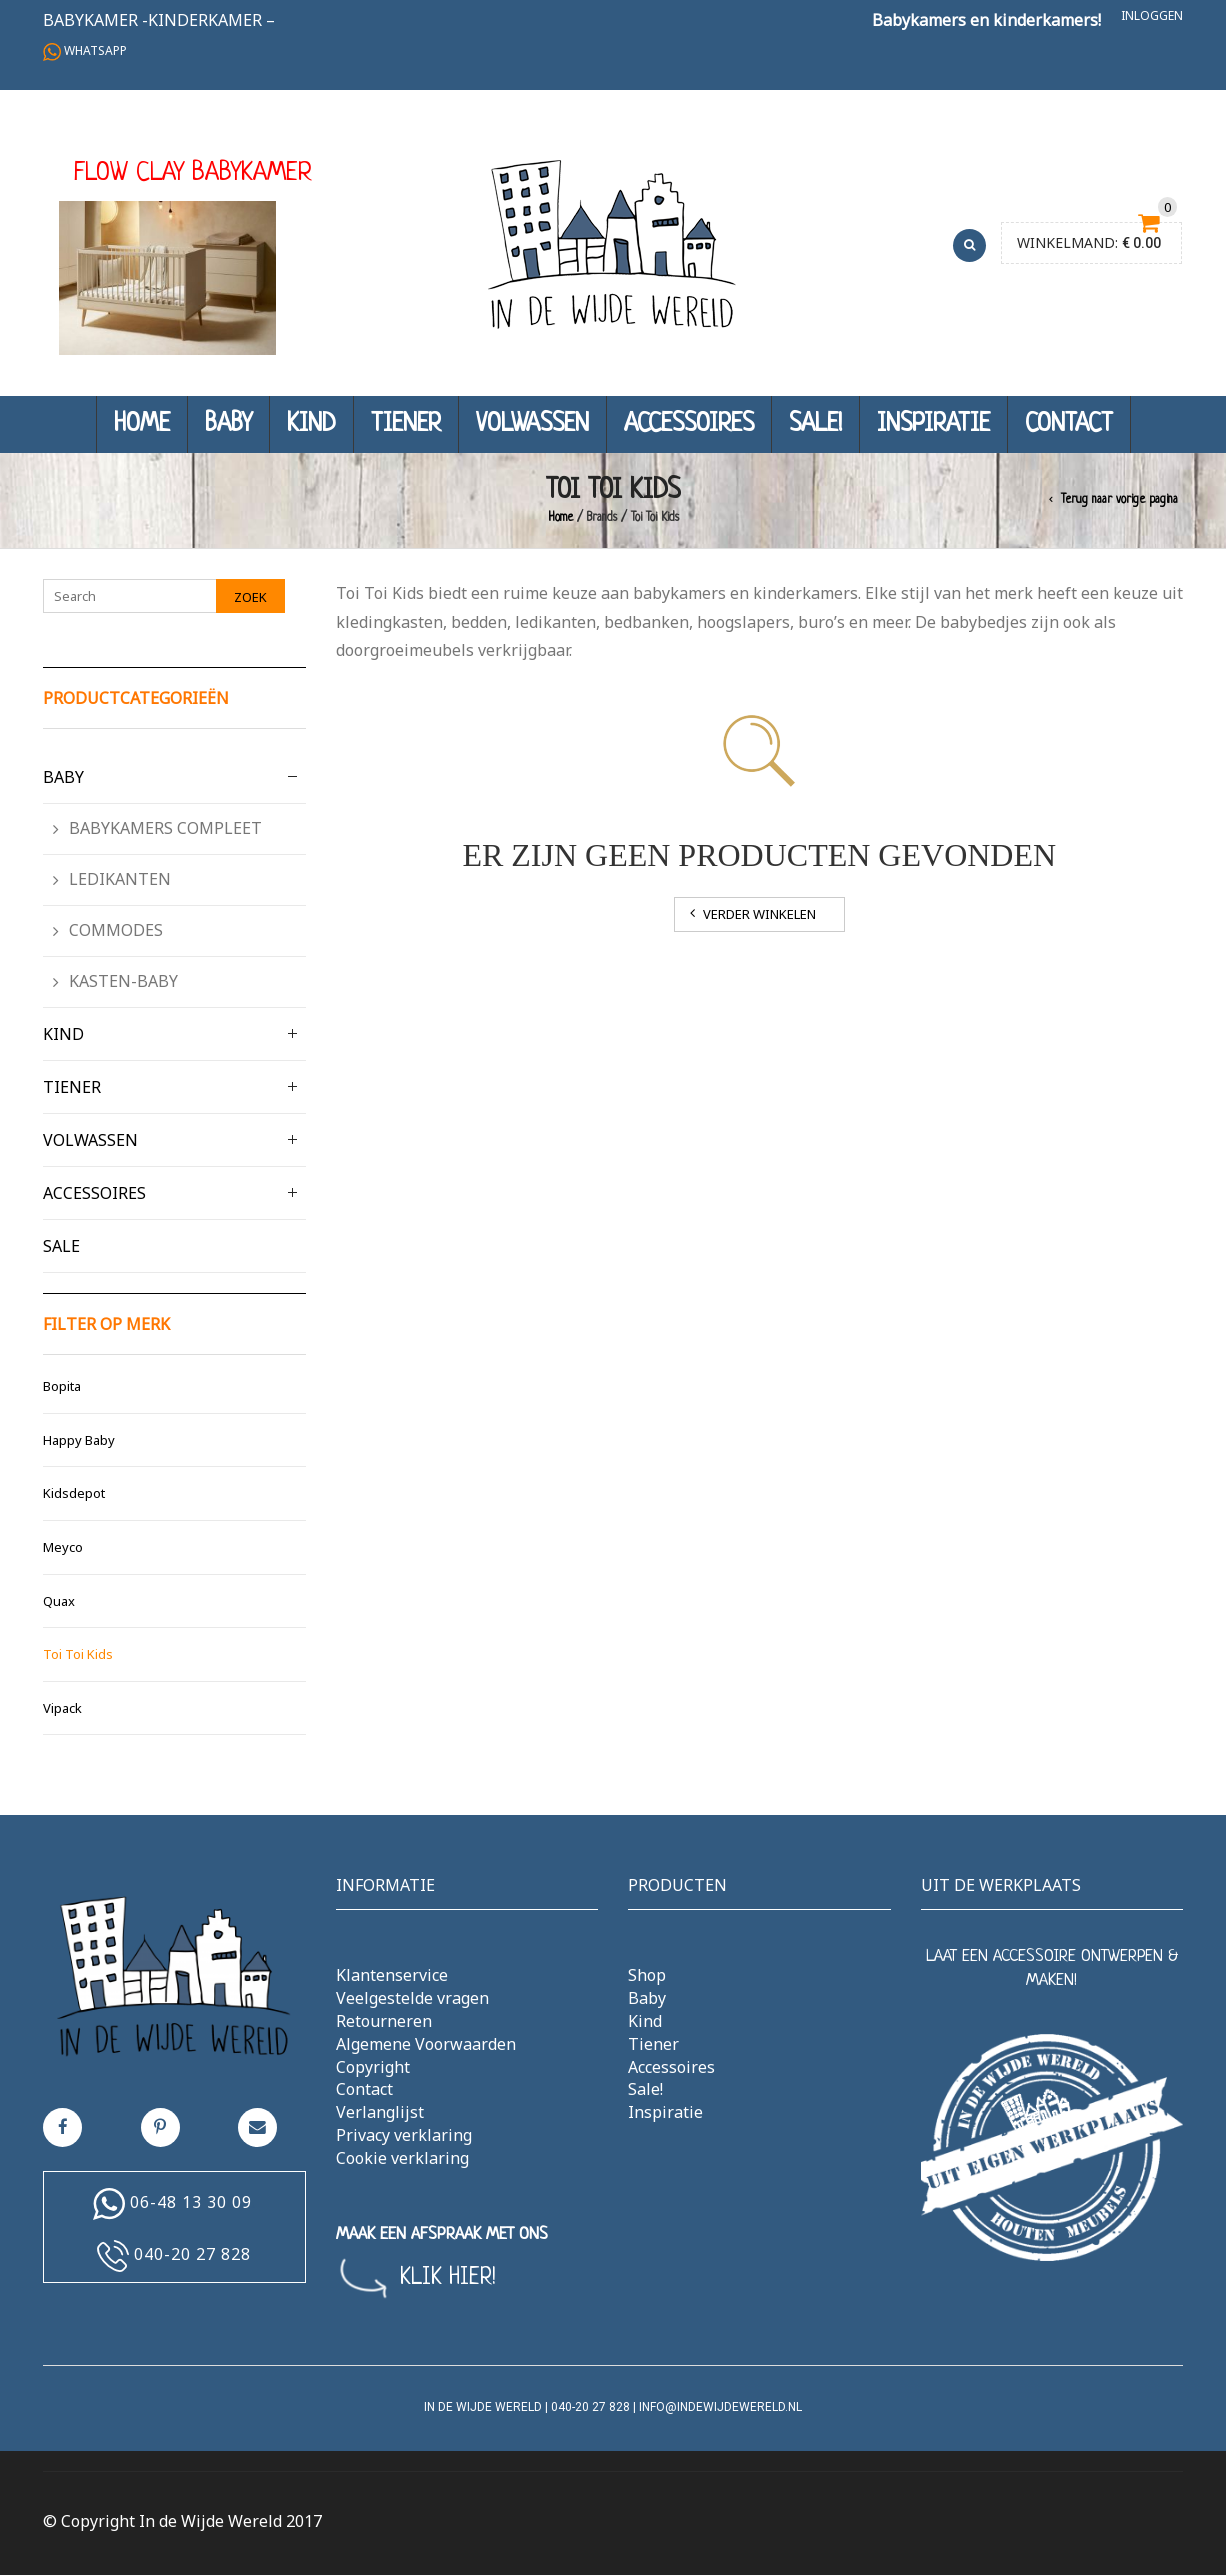 This screenshot has width=1226, height=2575. Describe the element at coordinates (191, 2202) in the screenshot. I see `06-48 13 30 09` at that location.